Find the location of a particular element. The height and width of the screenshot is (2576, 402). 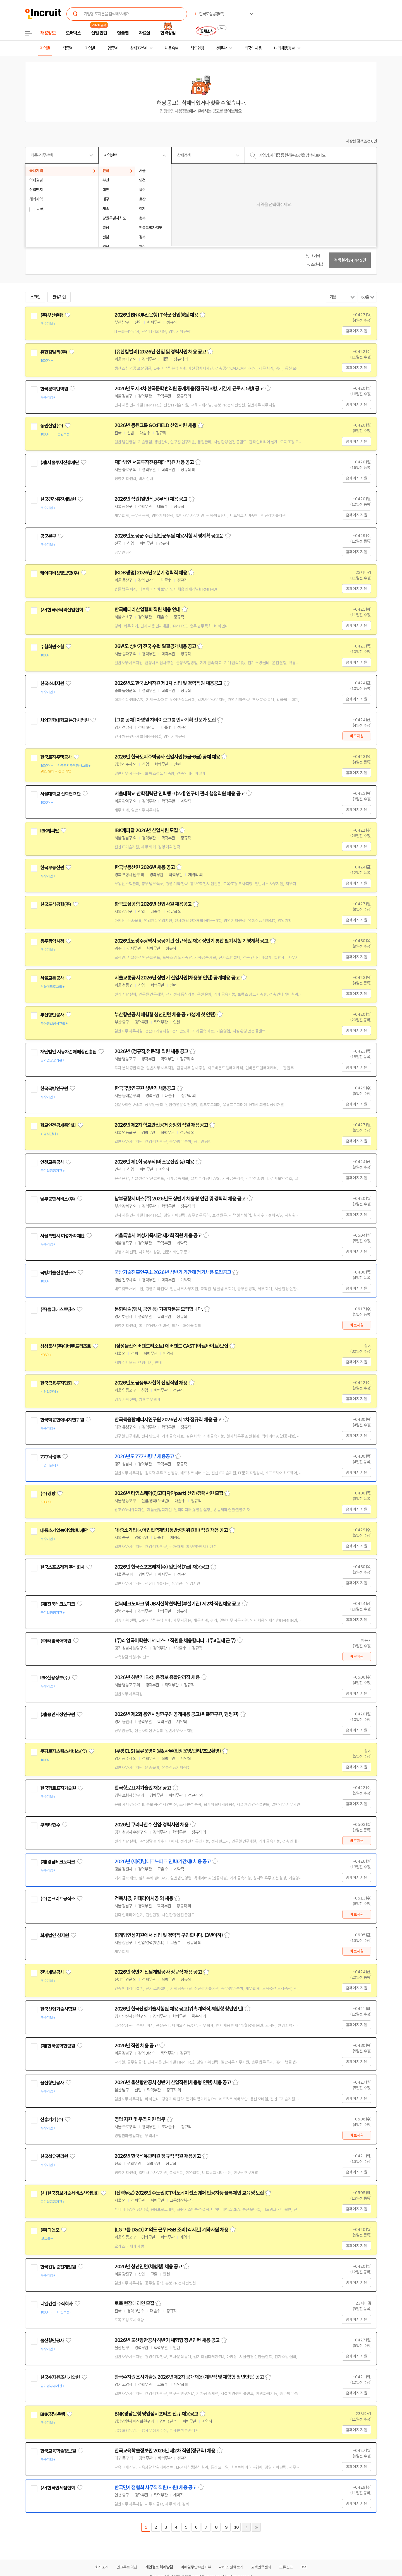

디엘건설 주식회사 is located at coordinates (56, 2304).